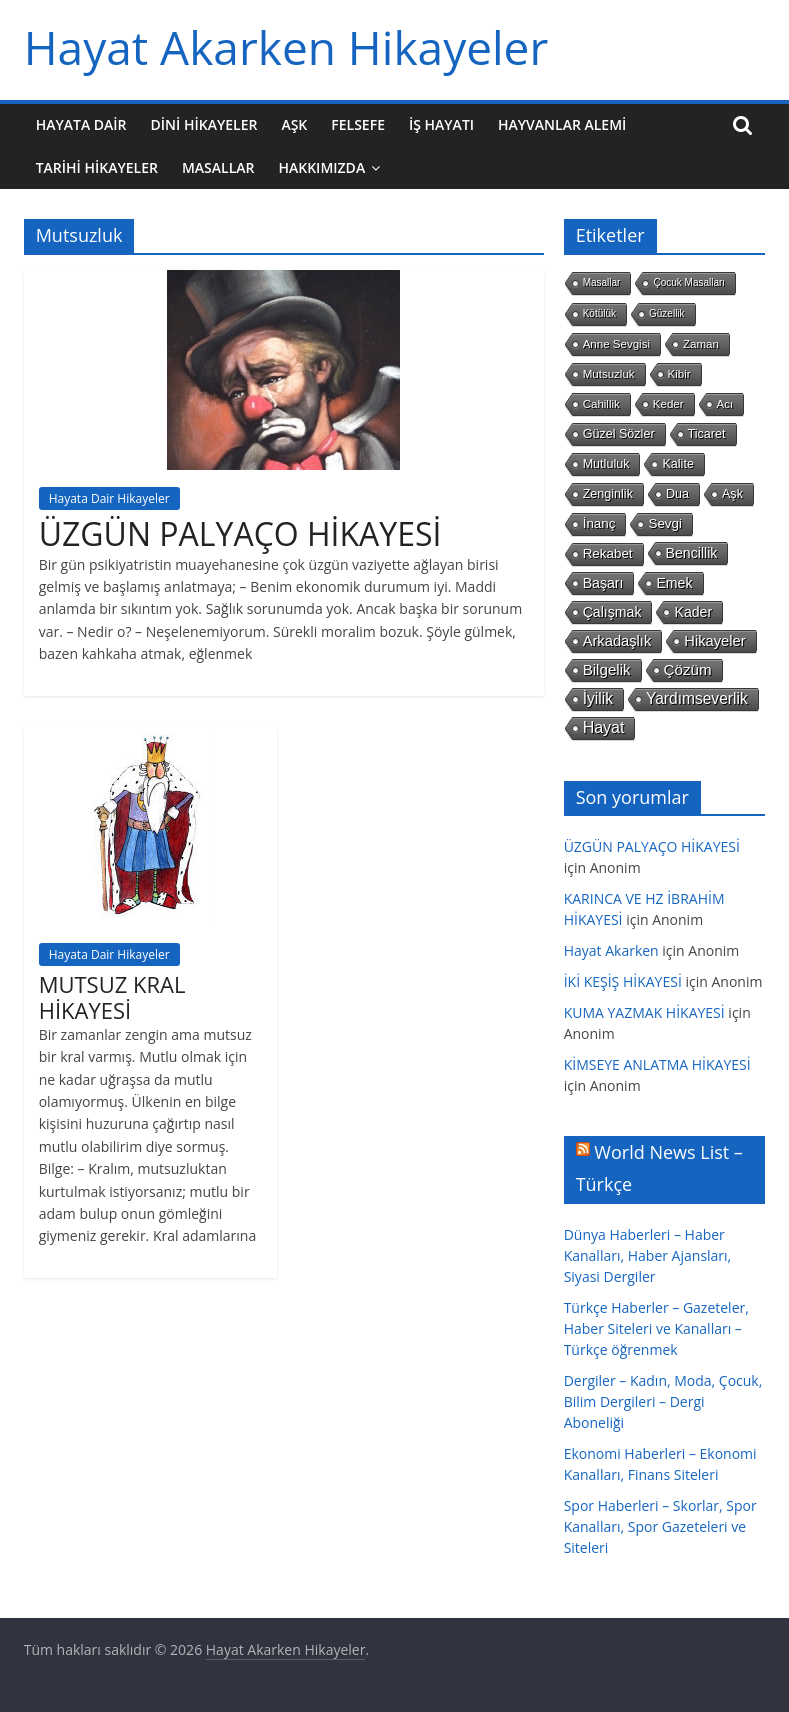  Describe the element at coordinates (240, 533) in the screenshot. I see `ÜZGÜN PALYAÇO HİKAYESİ` at that location.